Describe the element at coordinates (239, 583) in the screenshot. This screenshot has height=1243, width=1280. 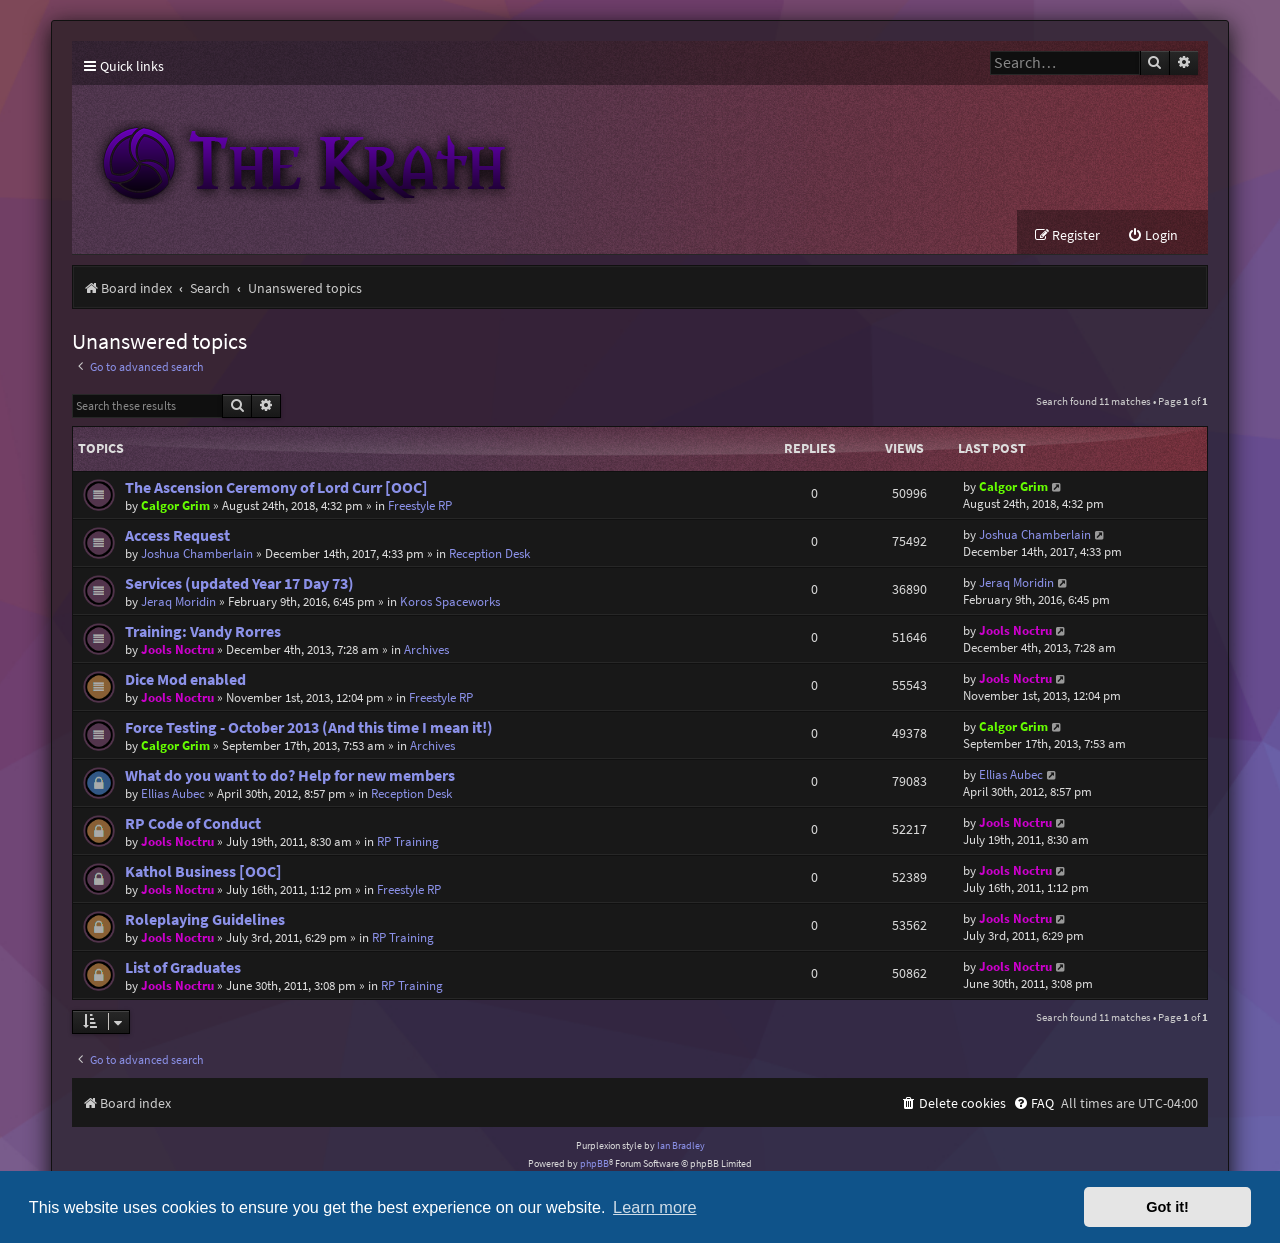
I see `Services (updated Year 17 Day 73)` at that location.